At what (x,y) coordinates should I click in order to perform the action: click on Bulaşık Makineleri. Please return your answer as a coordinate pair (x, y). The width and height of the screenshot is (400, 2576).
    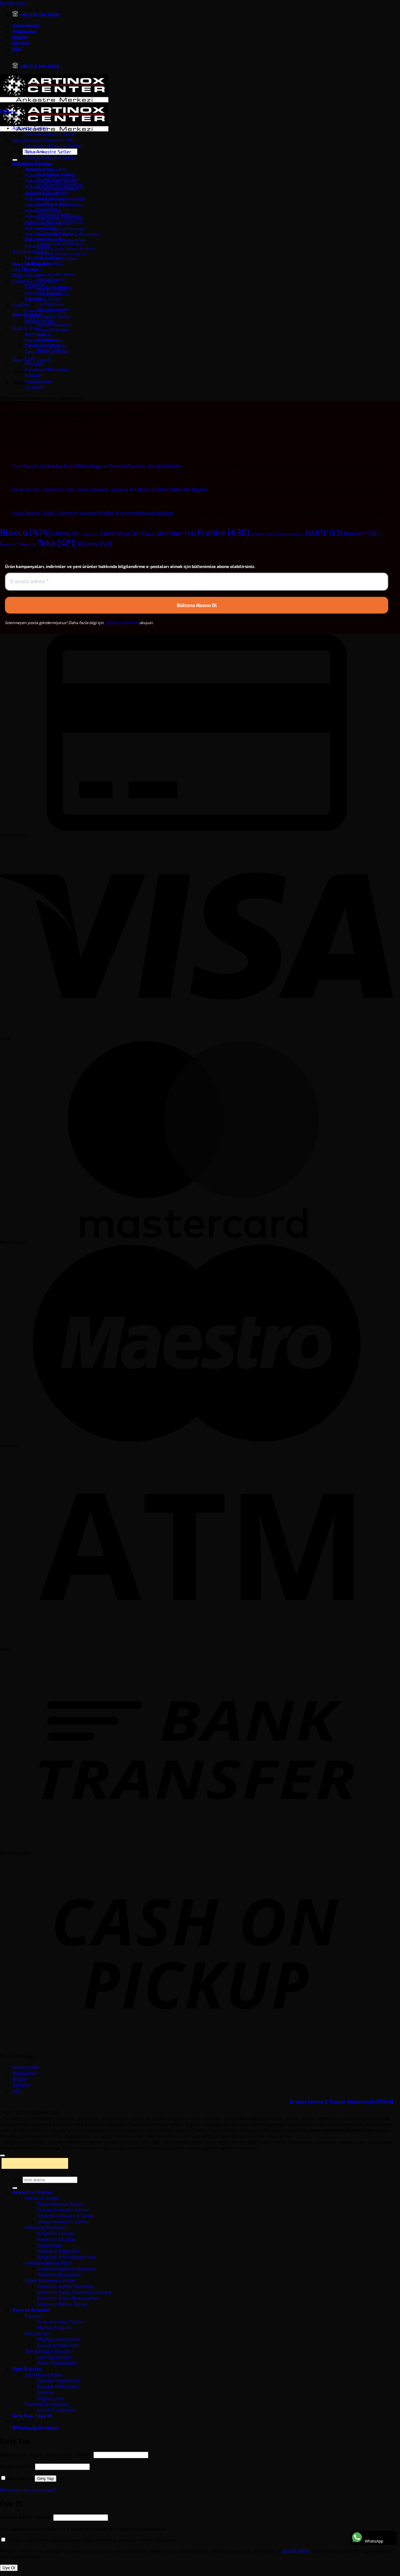
    Looking at the image, I should click on (53, 329).